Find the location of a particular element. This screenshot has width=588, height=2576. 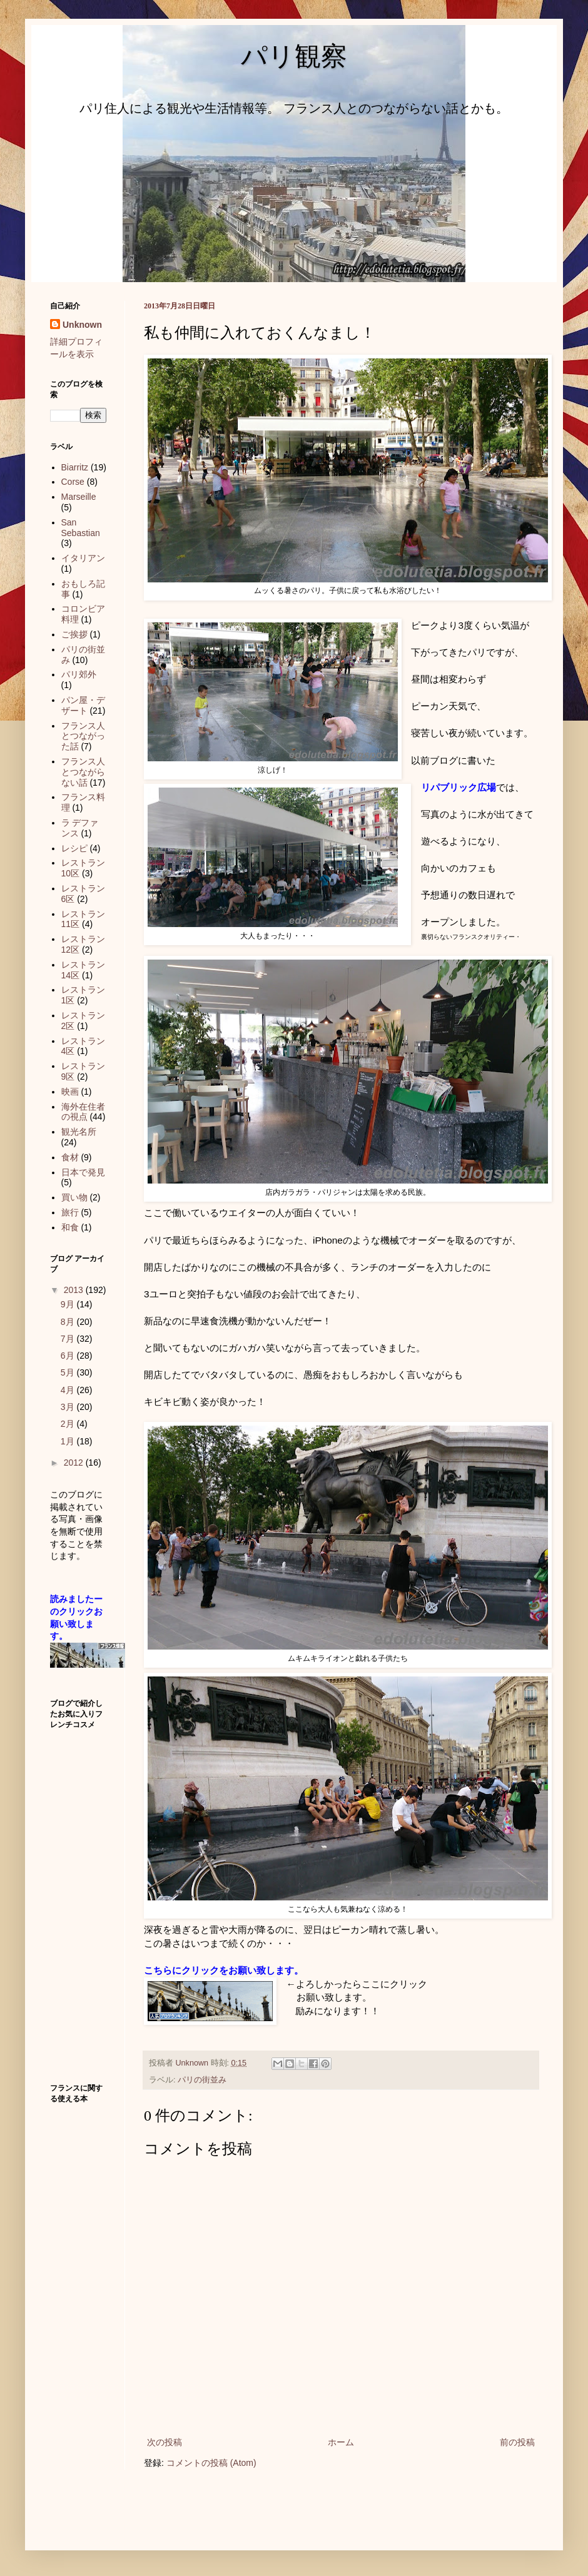

Corse is located at coordinates (72, 482).